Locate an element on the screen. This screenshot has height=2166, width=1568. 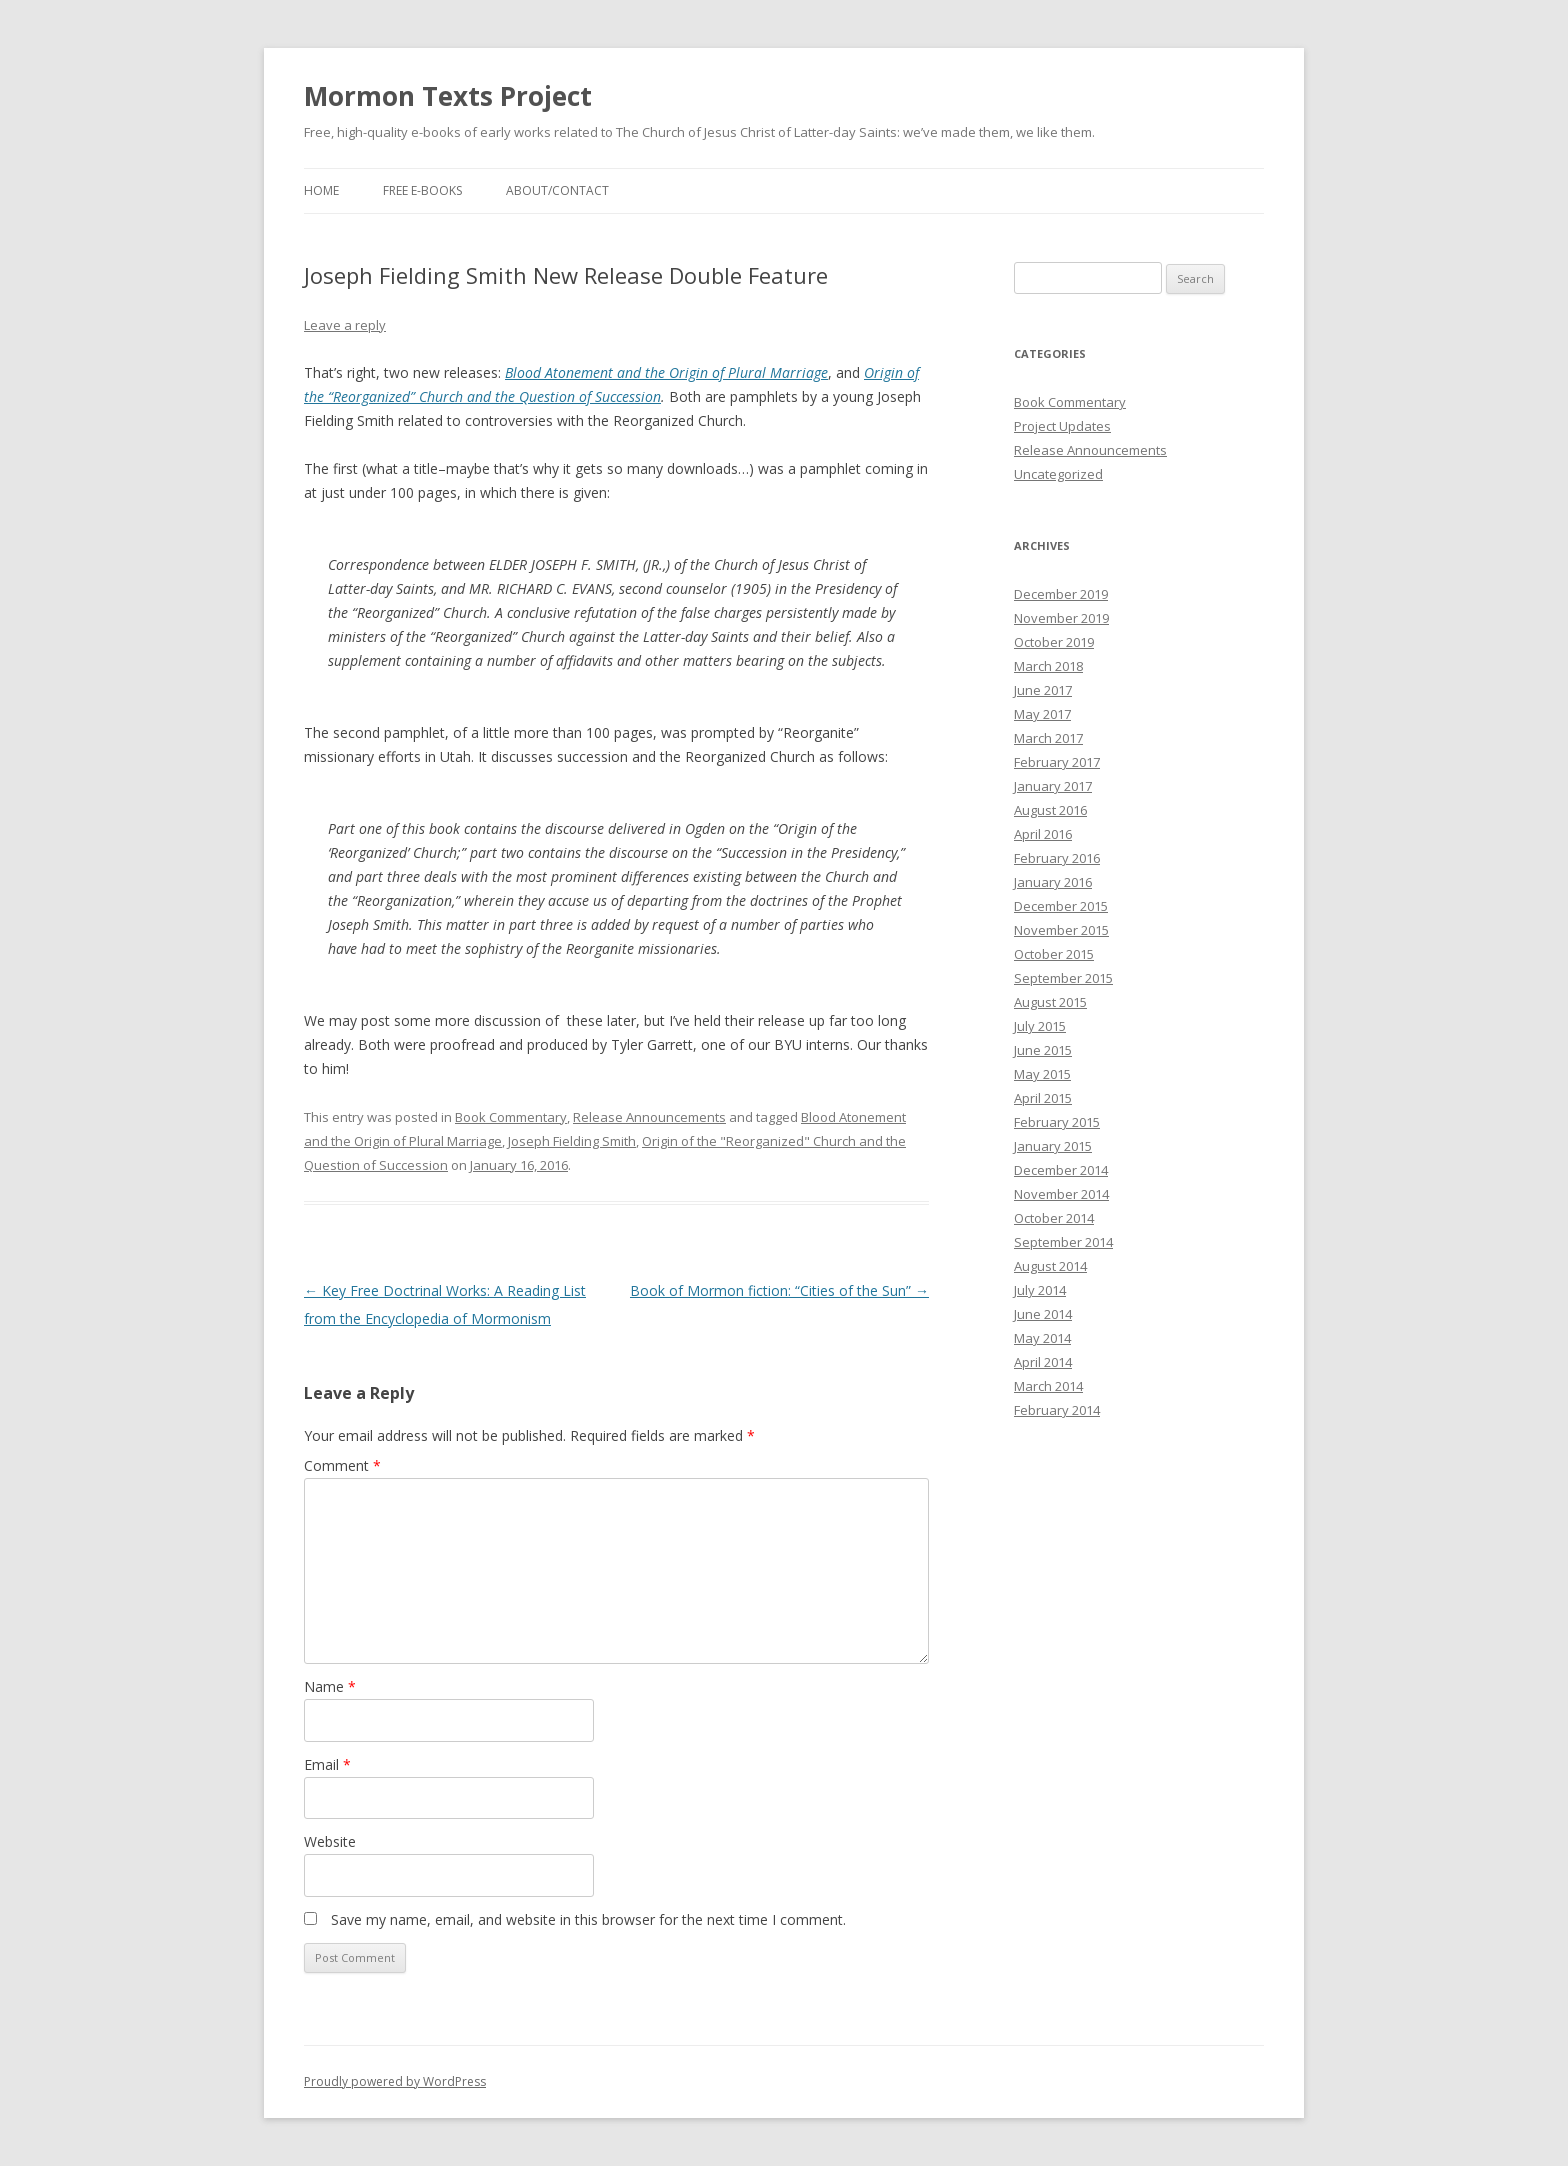
January 2017 is located at coordinates (1053, 786).